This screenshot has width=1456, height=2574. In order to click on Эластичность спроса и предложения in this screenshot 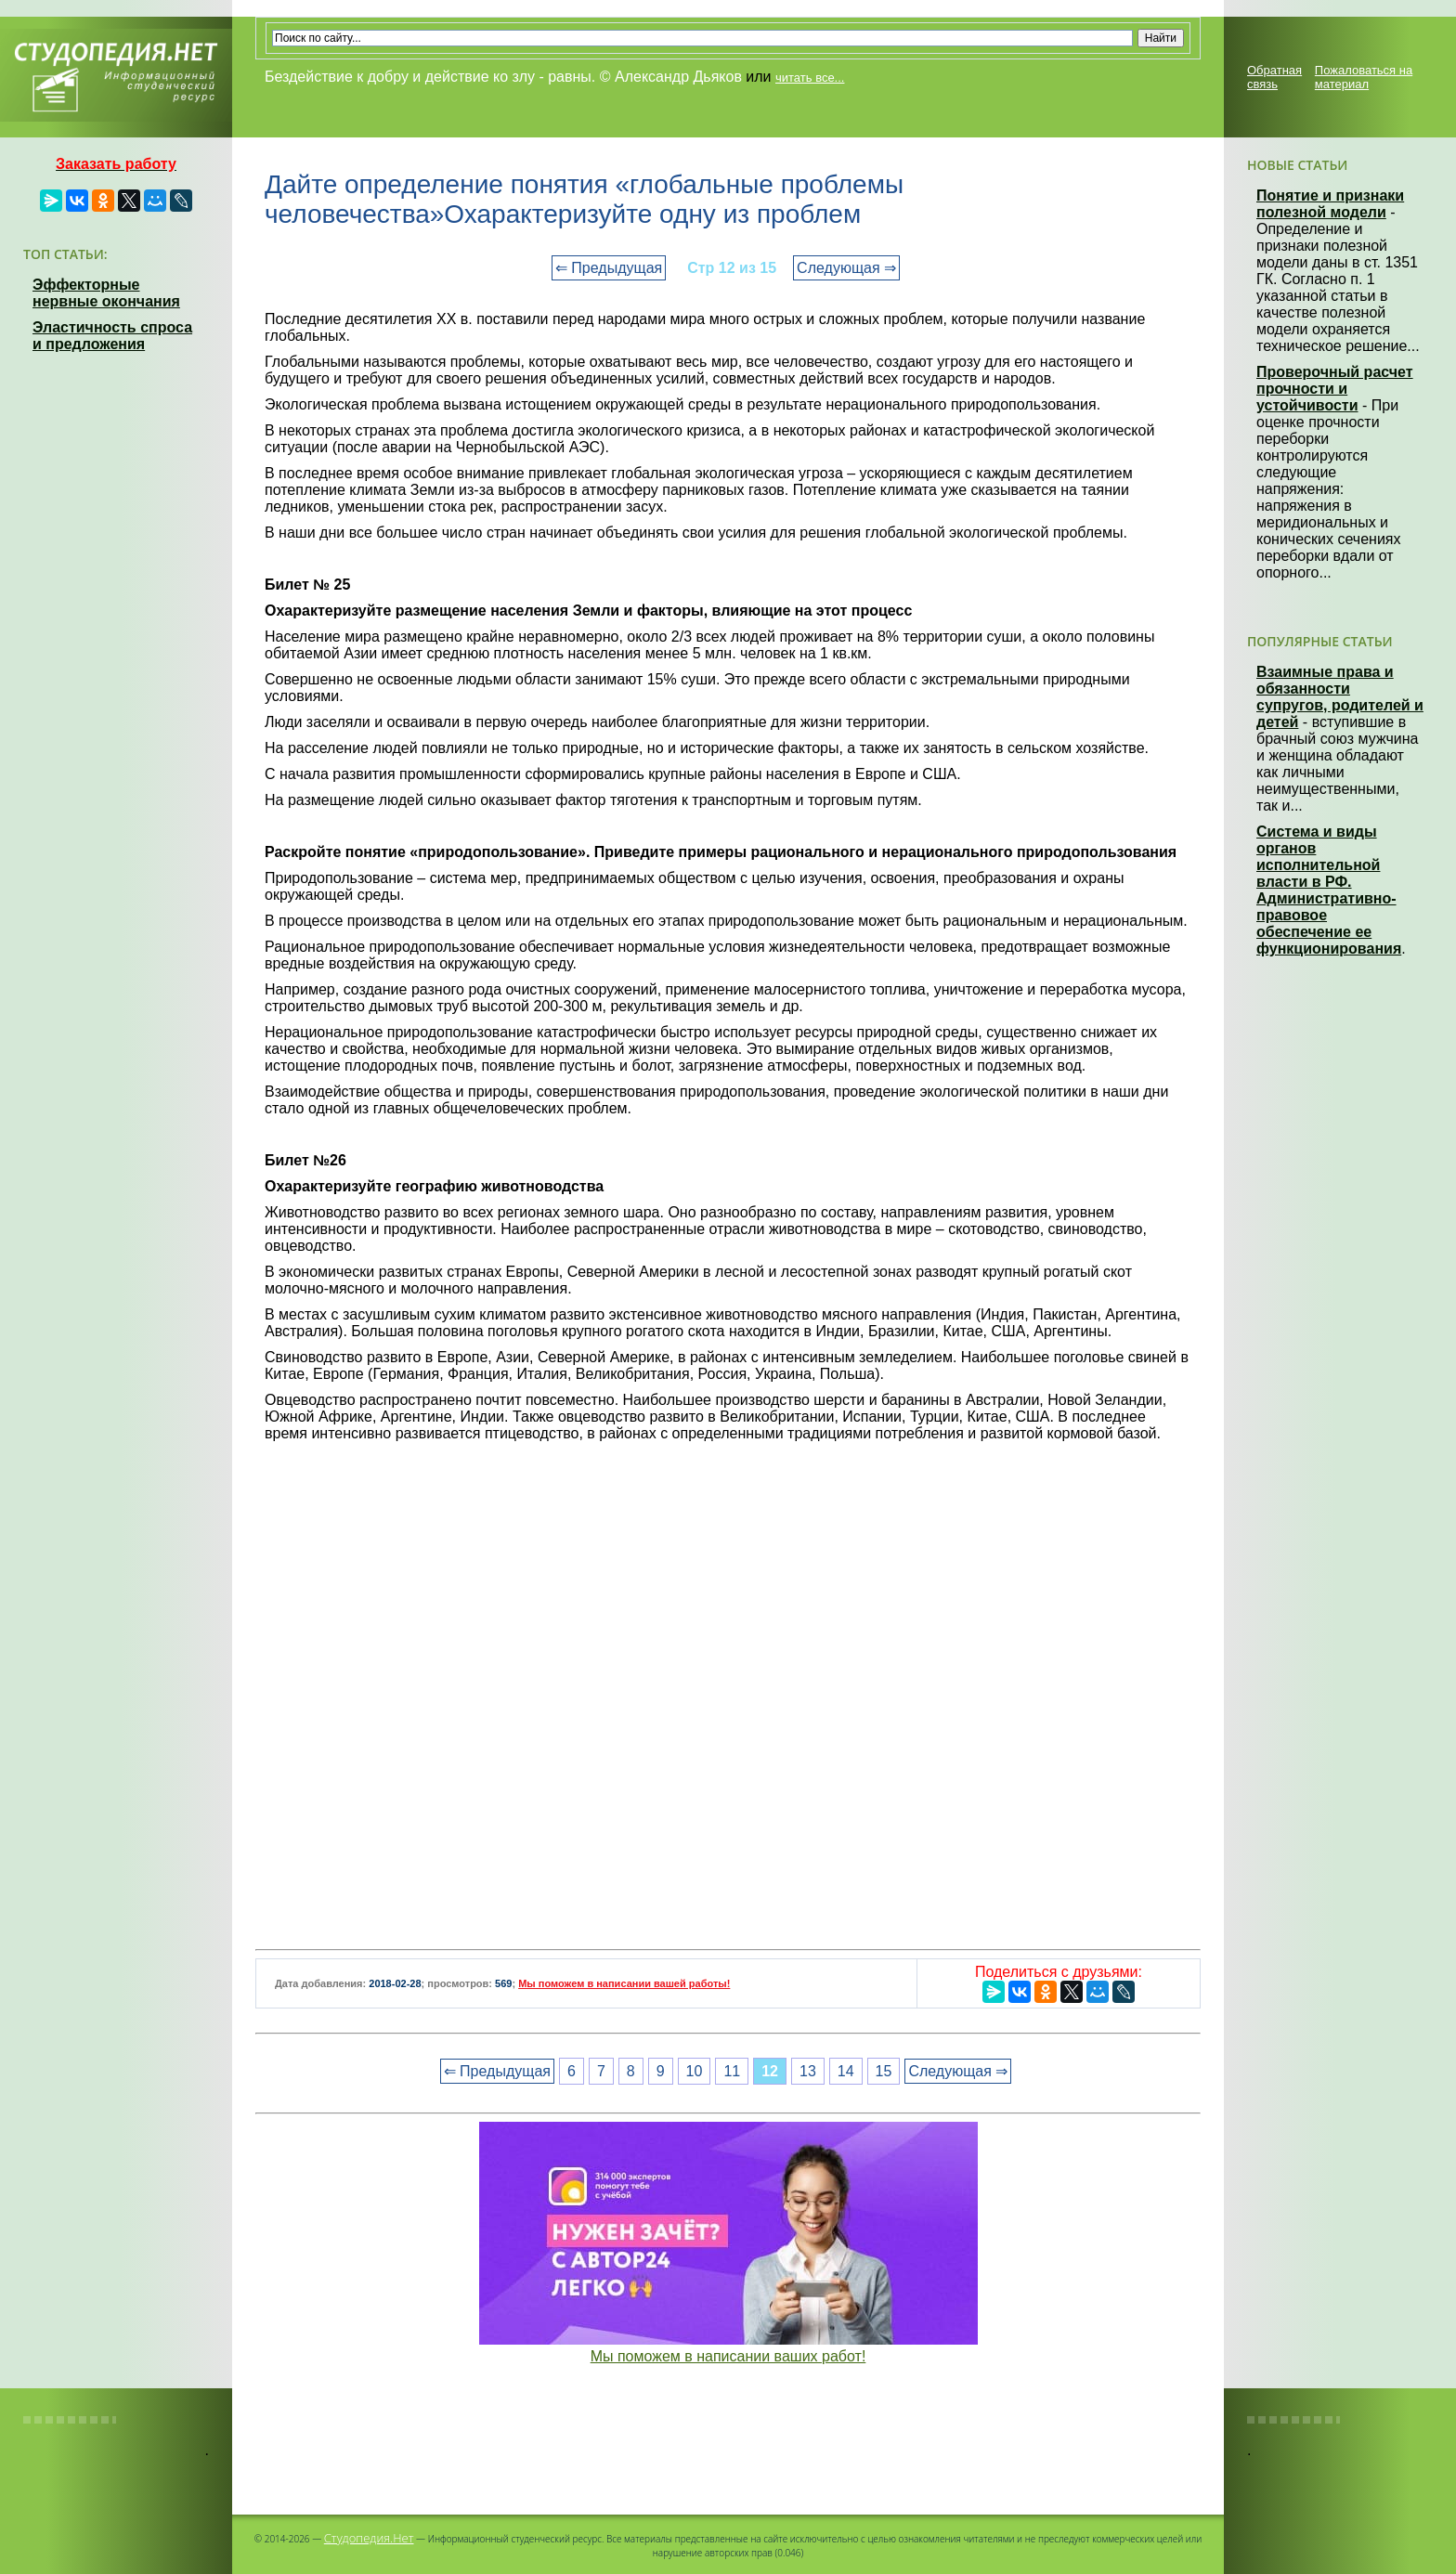, I will do `click(112, 335)`.